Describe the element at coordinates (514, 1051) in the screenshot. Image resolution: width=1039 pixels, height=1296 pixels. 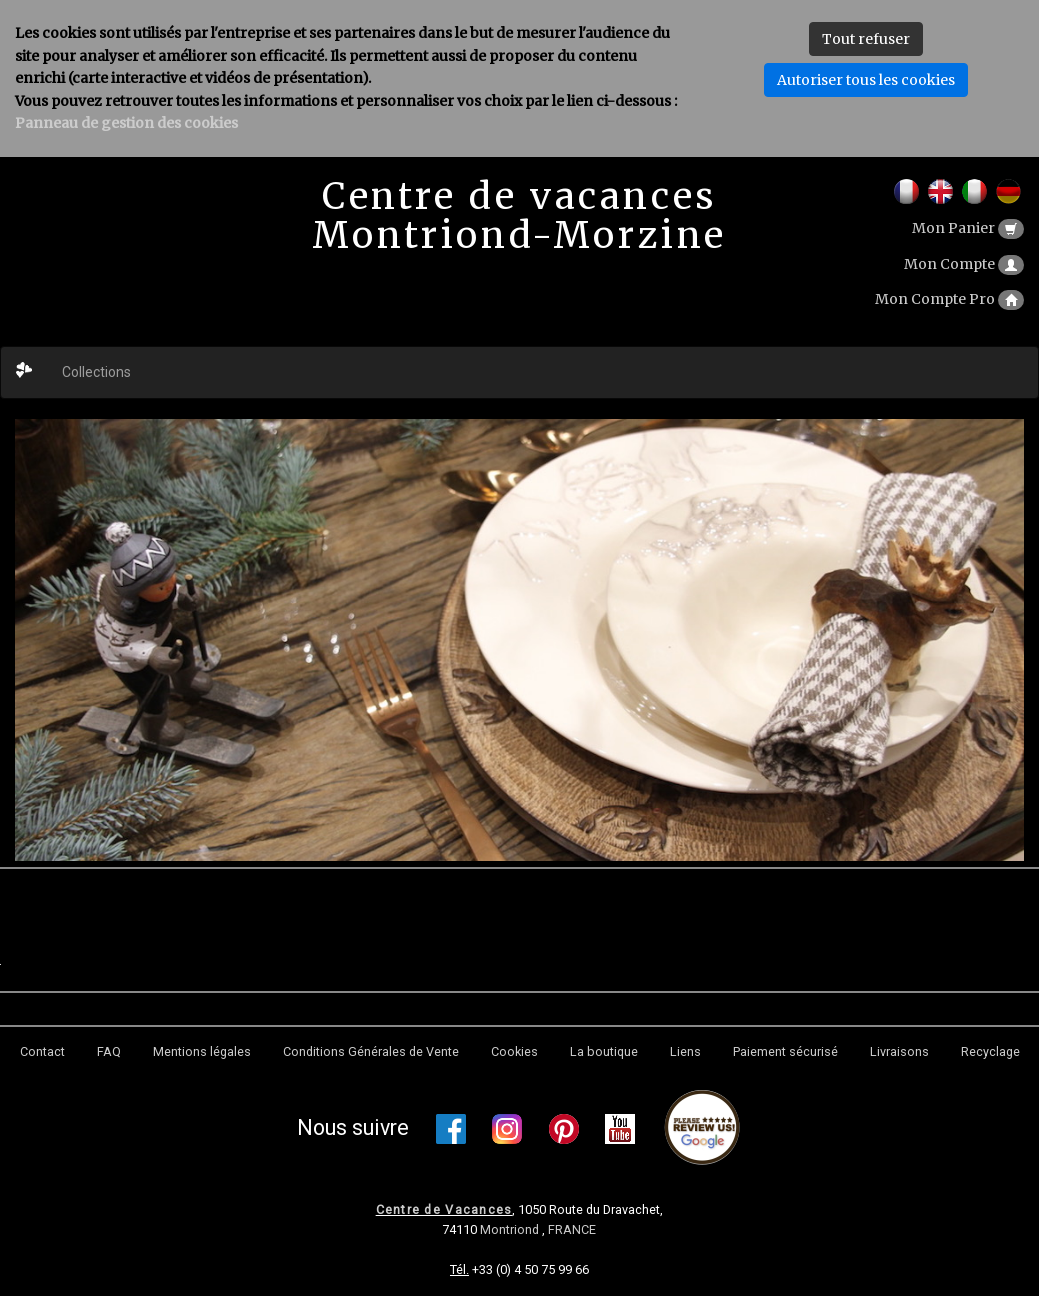
I see `Cookies` at that location.